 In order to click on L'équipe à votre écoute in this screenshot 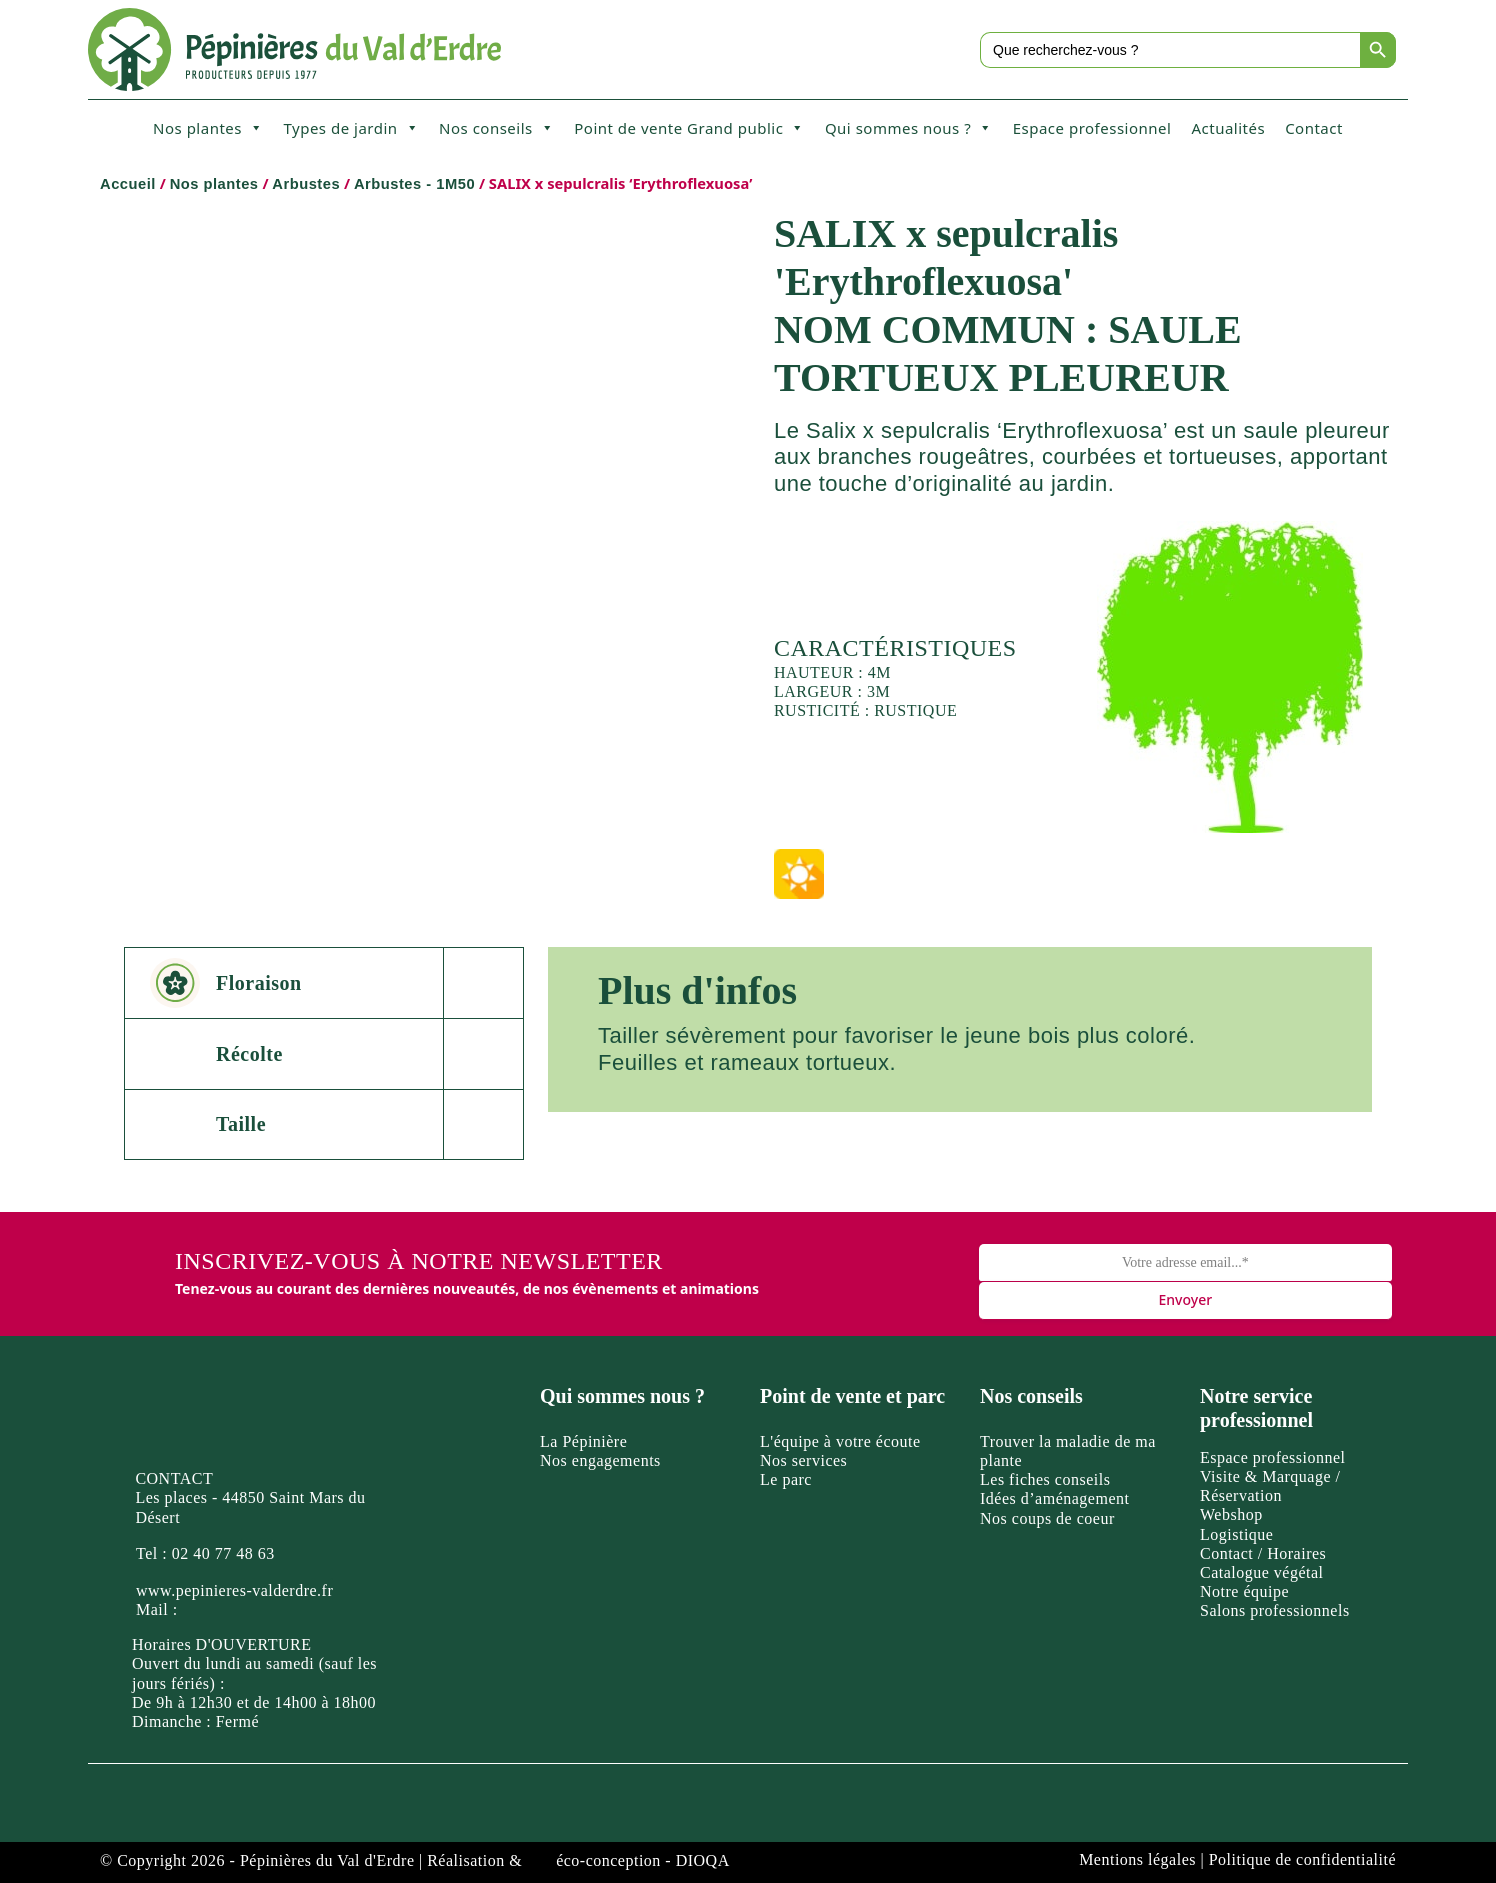, I will do `click(840, 1441)`.